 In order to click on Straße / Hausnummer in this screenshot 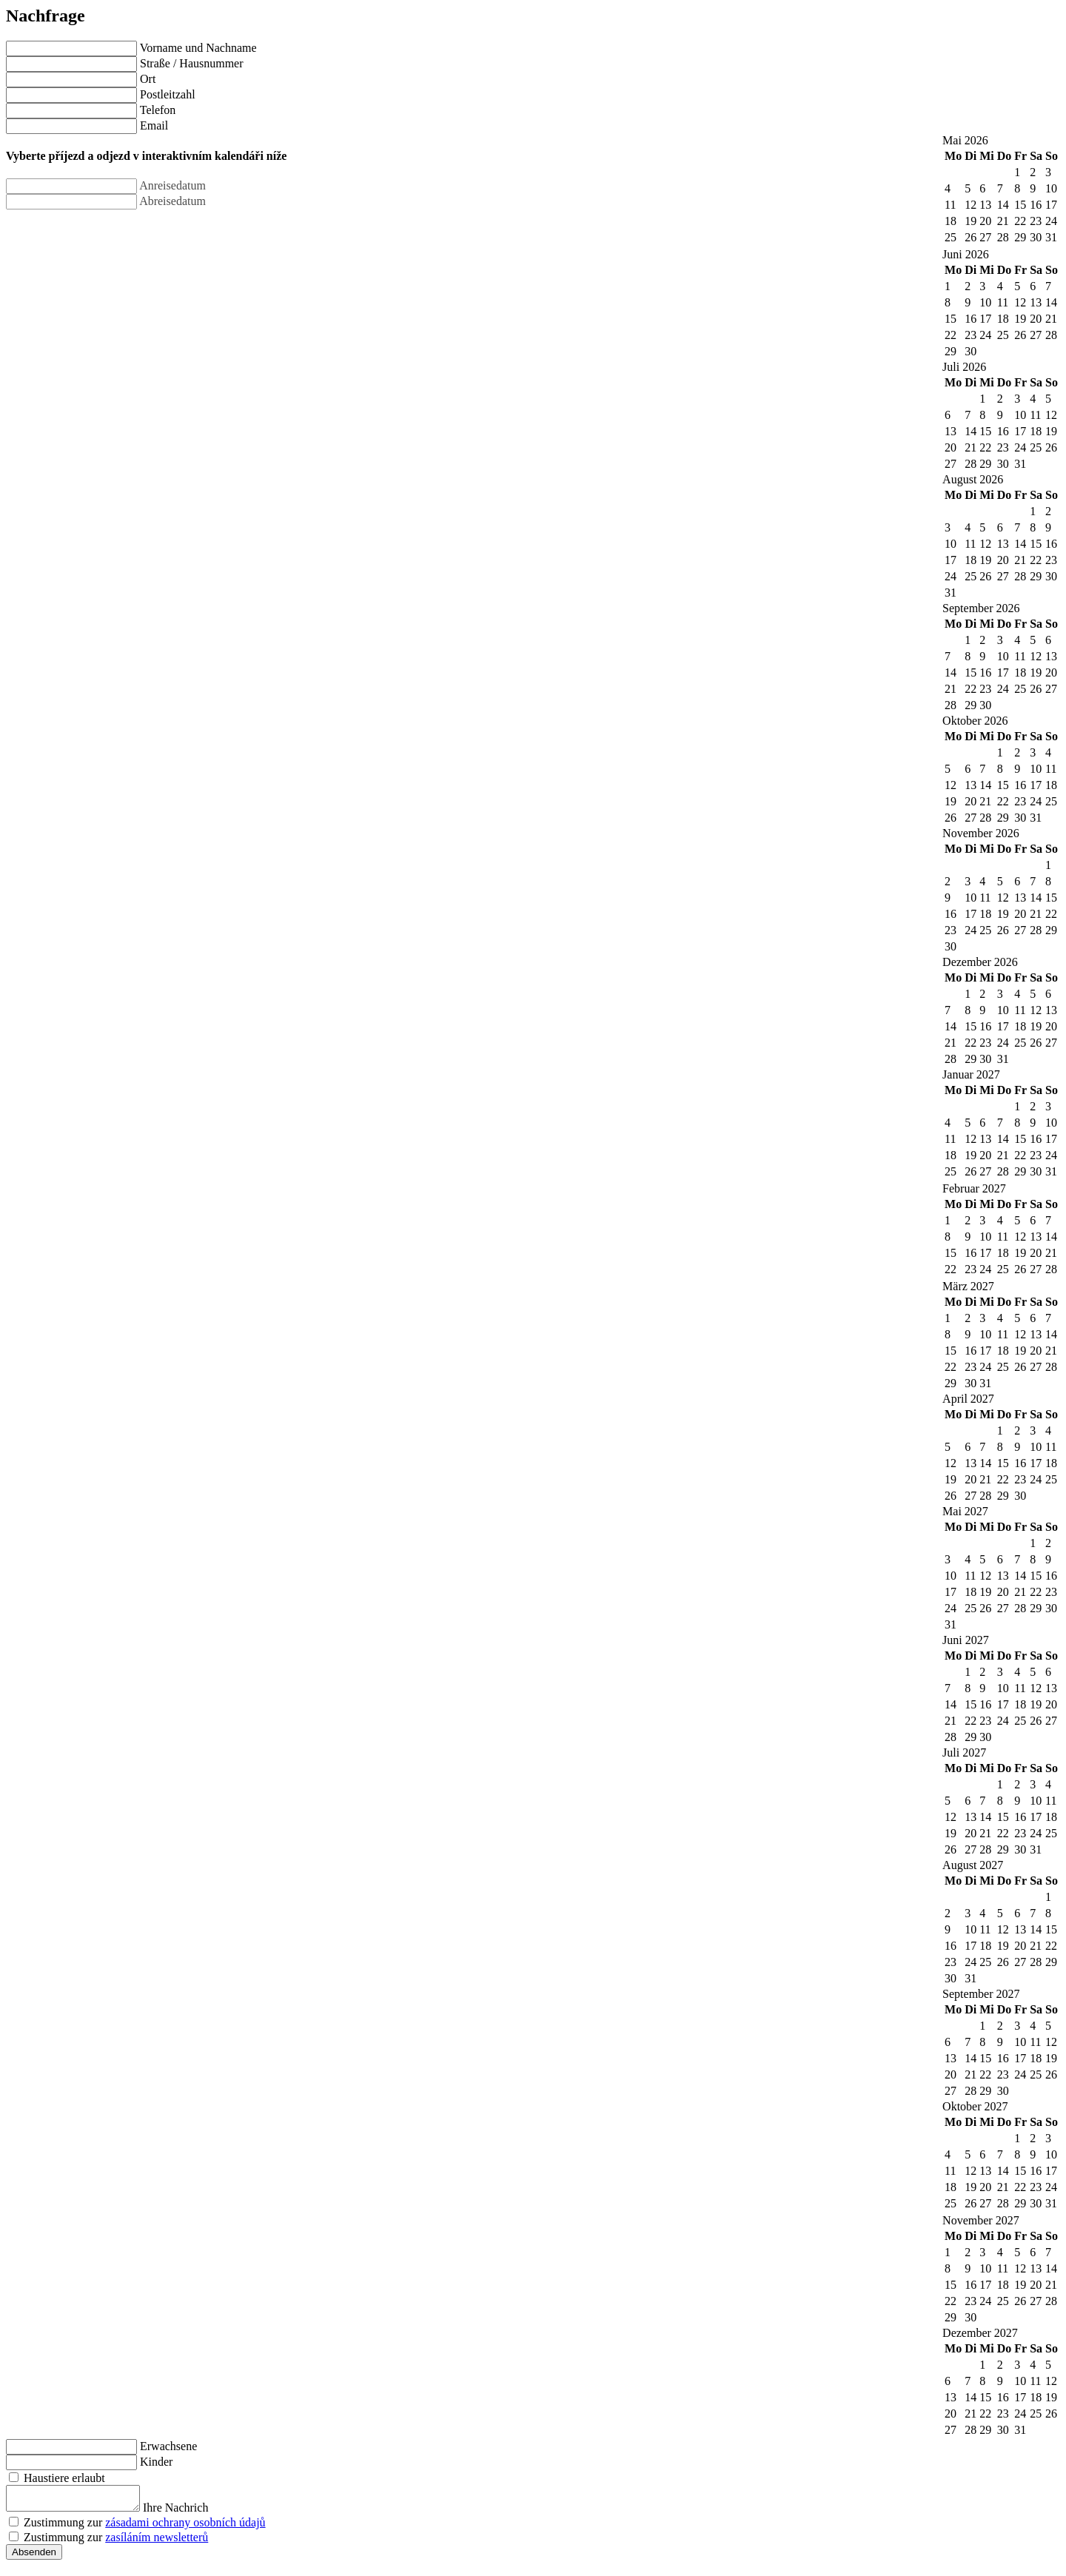, I will do `click(192, 63)`.